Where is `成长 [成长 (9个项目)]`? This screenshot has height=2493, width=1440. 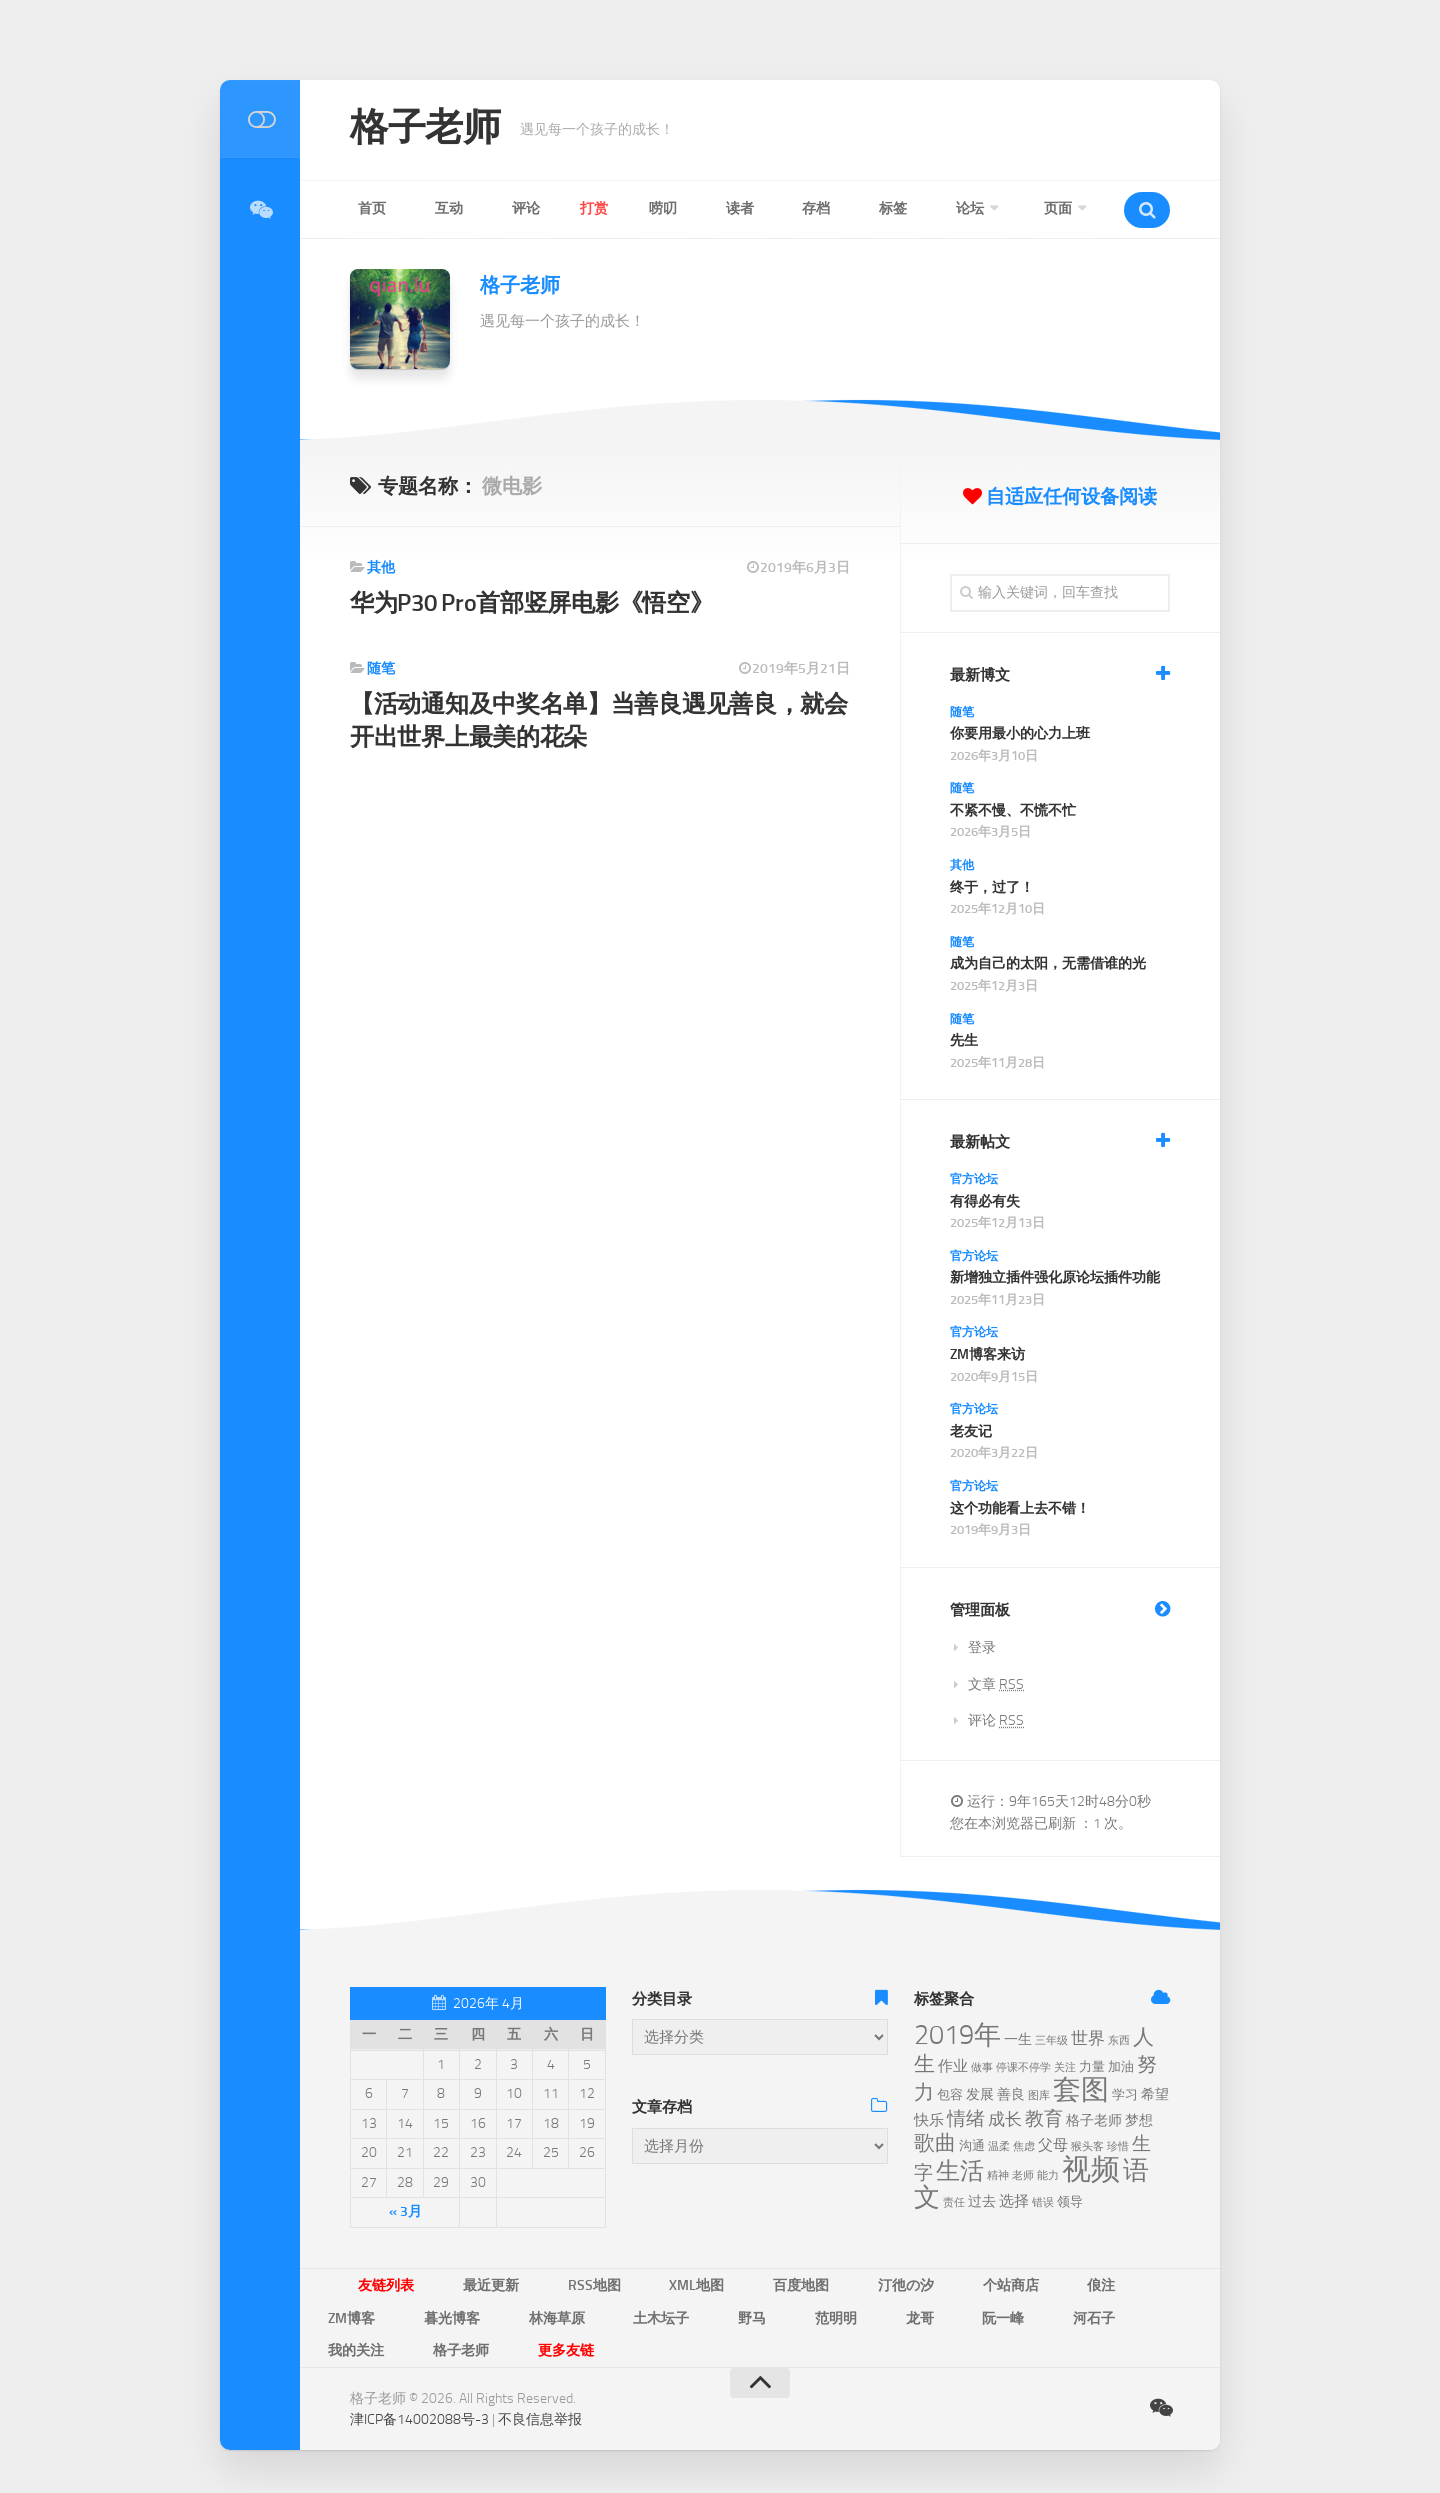 成长 [成长 (9个项目)] is located at coordinates (1005, 2119).